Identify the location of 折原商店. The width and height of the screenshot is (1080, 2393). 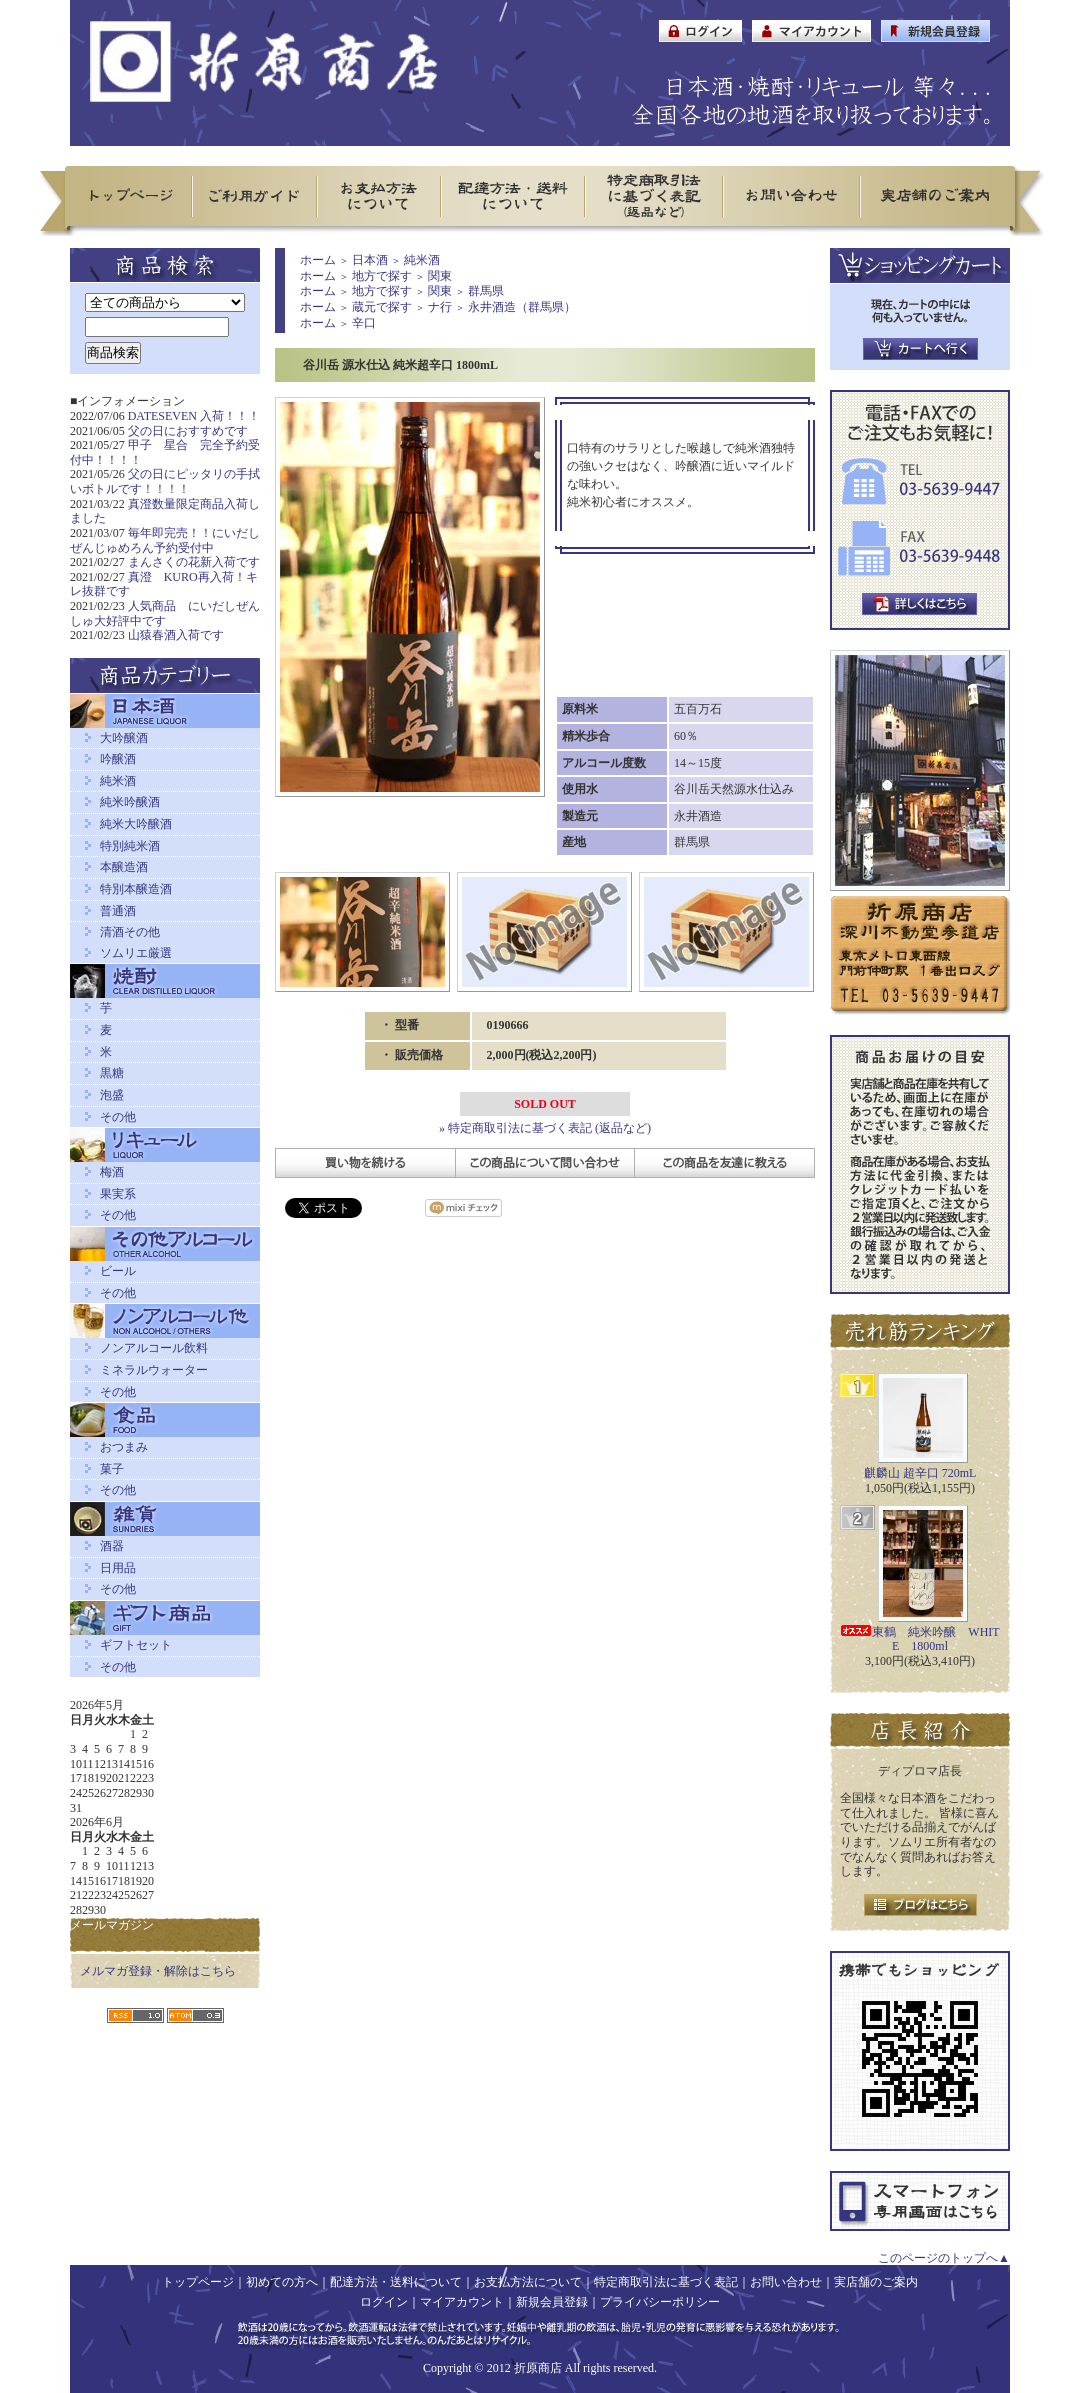
(538, 2368).